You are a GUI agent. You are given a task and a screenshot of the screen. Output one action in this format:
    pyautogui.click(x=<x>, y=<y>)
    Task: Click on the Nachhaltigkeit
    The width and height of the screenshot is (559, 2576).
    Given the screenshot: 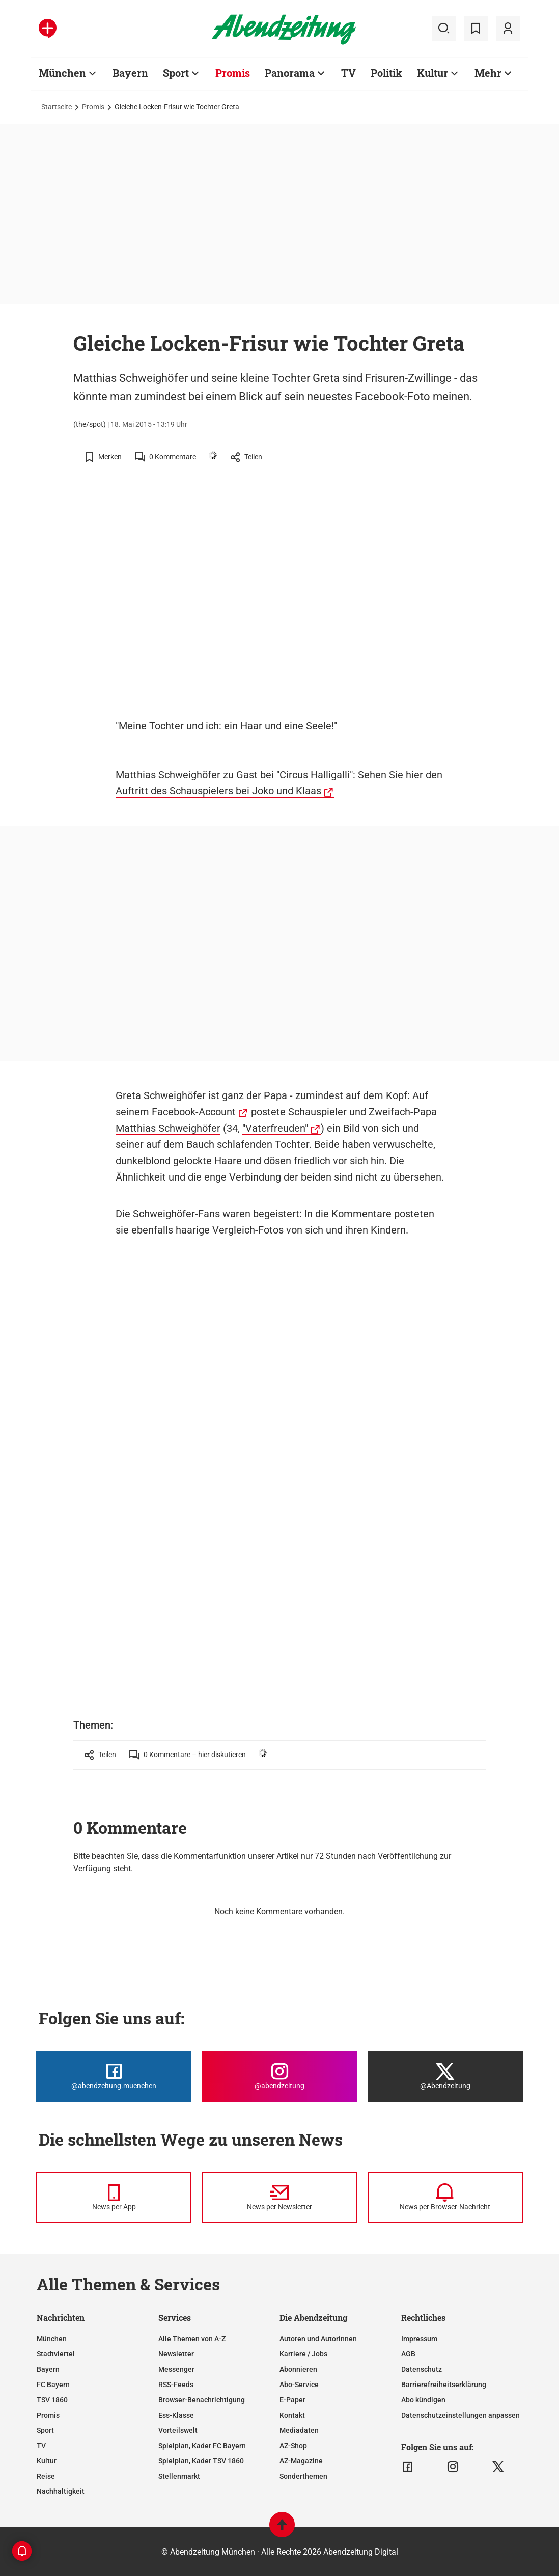 What is the action you would take?
    pyautogui.click(x=61, y=2491)
    